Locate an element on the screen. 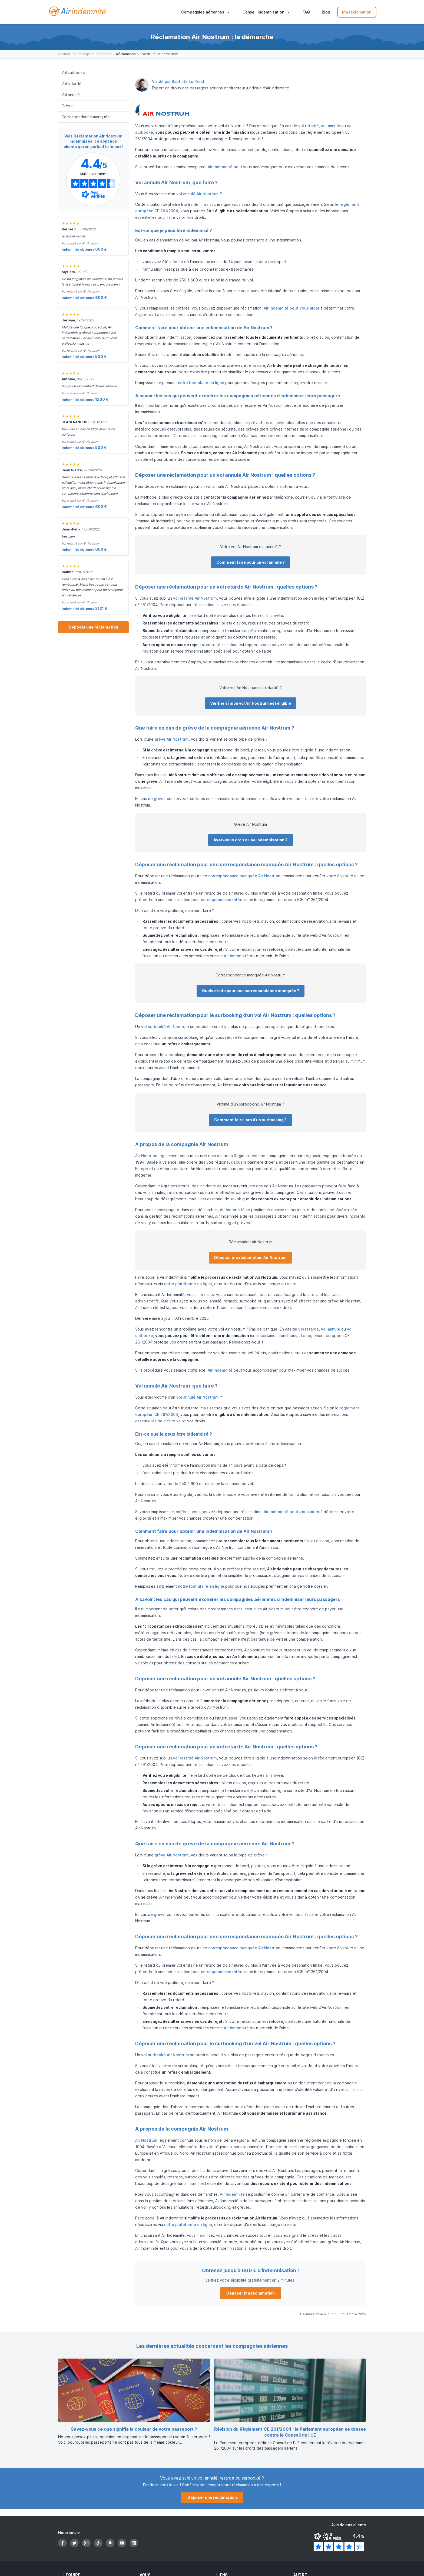  [Twitter] is located at coordinates (74, 2543).